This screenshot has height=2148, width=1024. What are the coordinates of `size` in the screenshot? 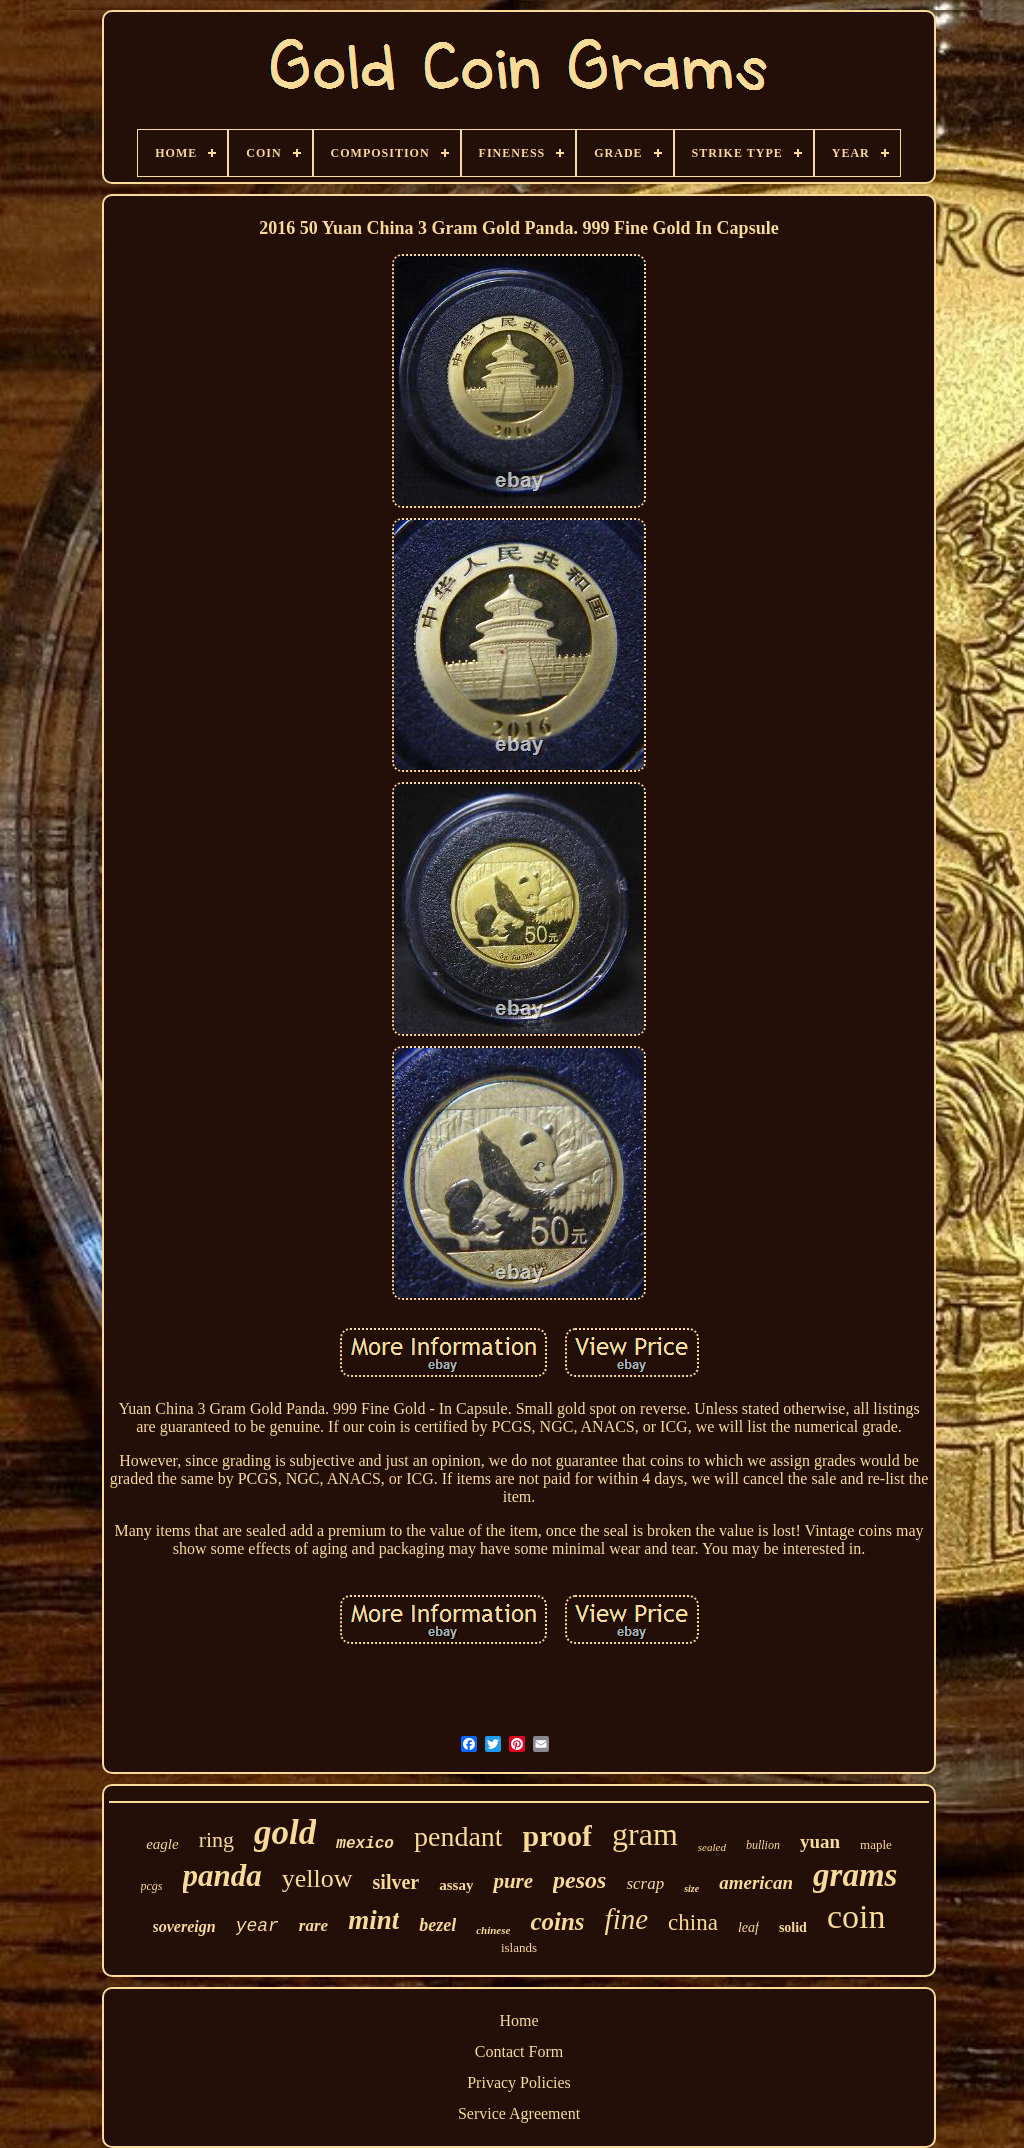 It's located at (691, 1888).